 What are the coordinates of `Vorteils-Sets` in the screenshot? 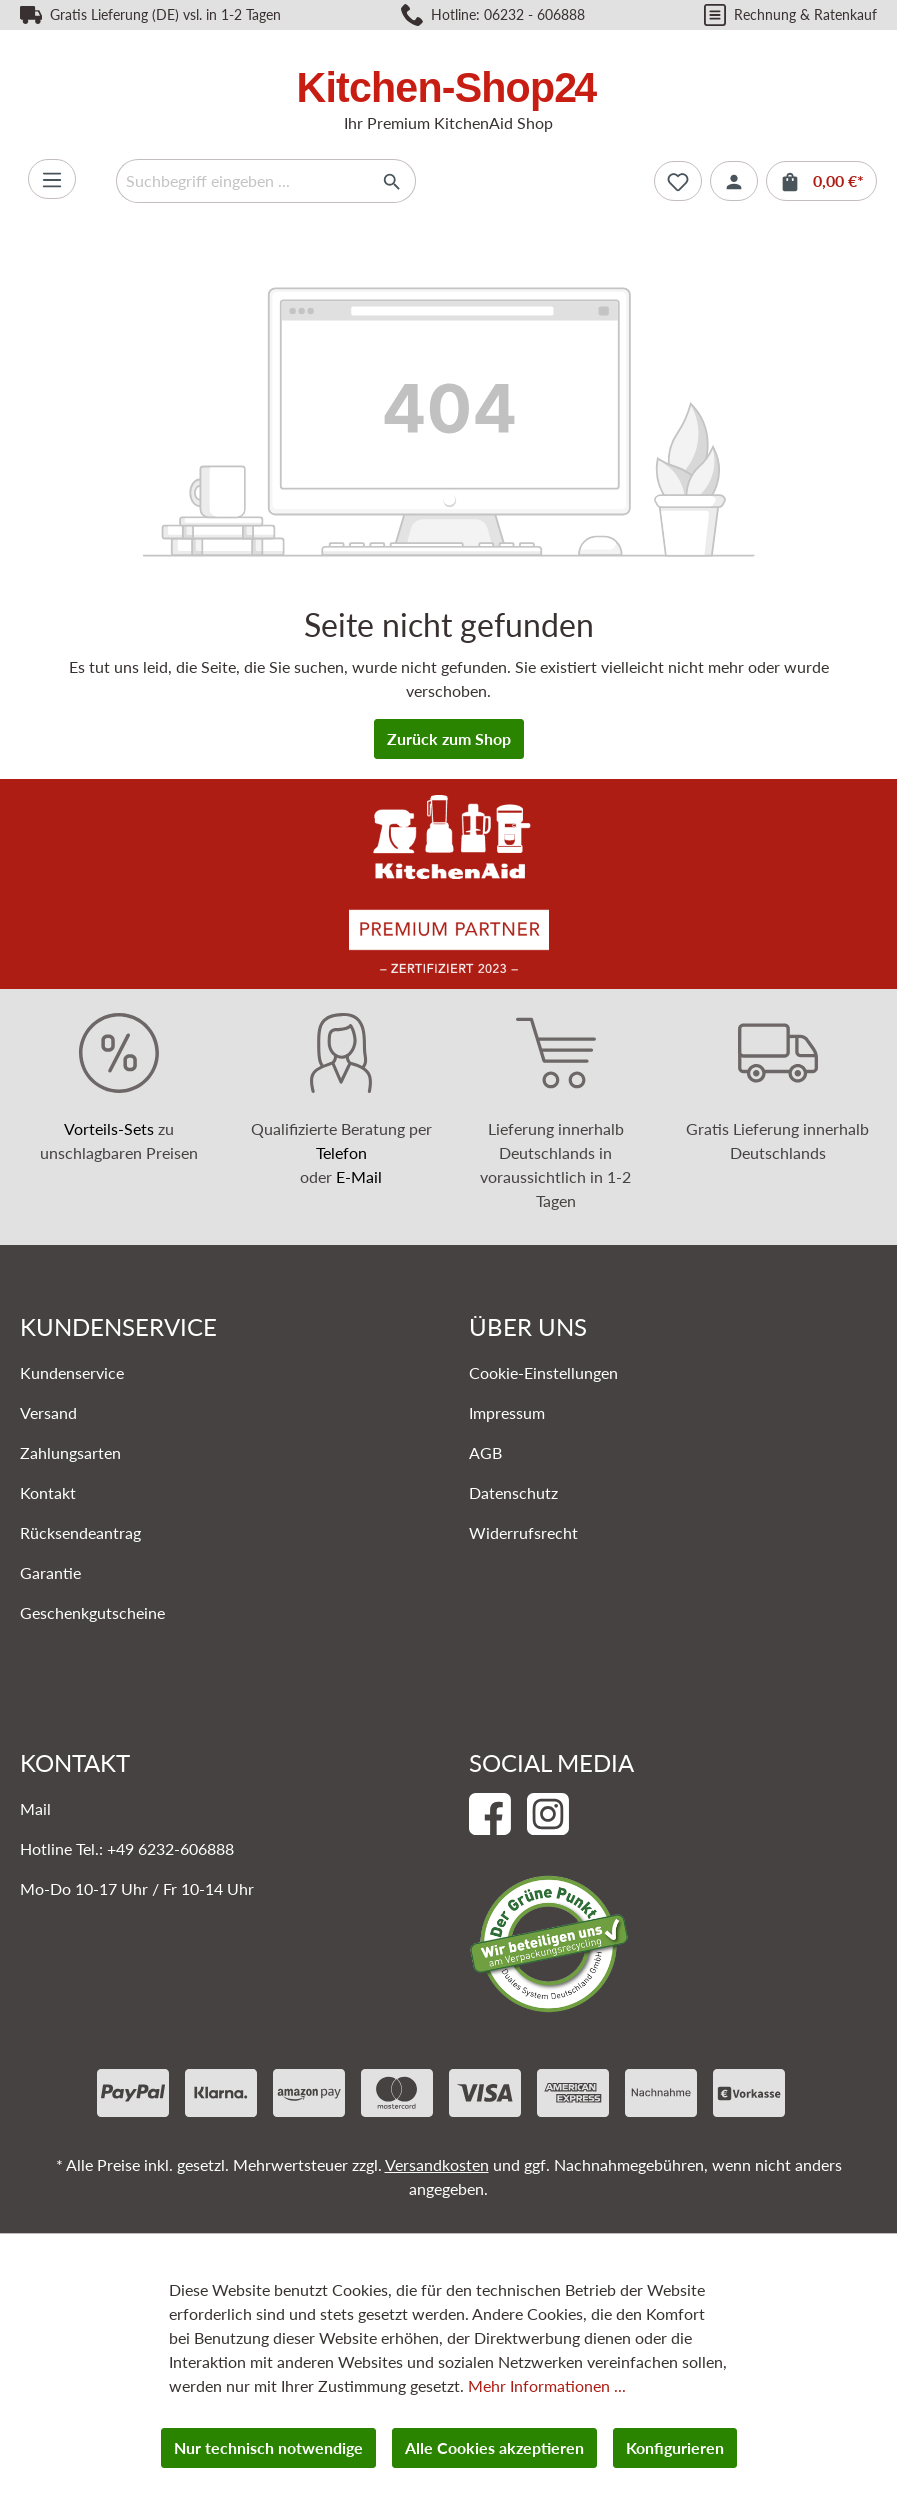 It's located at (109, 1128).